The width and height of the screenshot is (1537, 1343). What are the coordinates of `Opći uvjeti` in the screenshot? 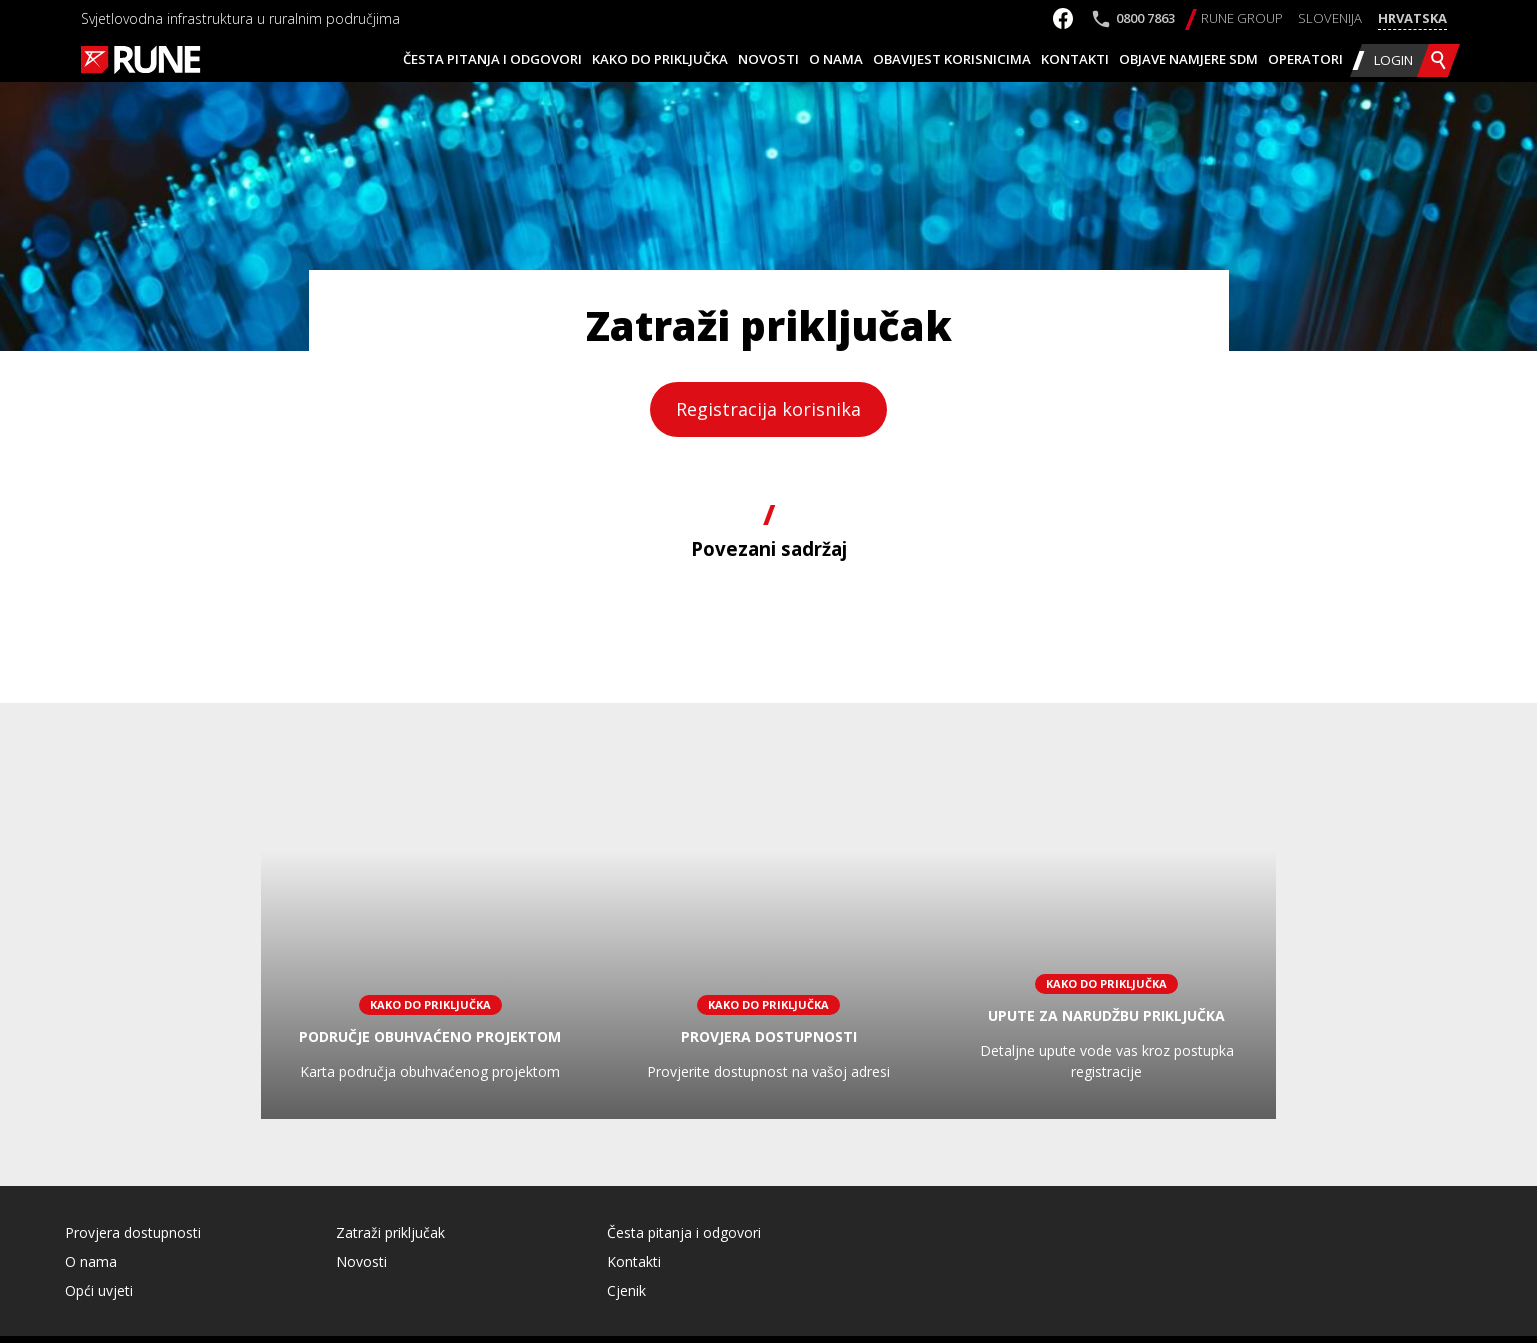 It's located at (99, 1290).